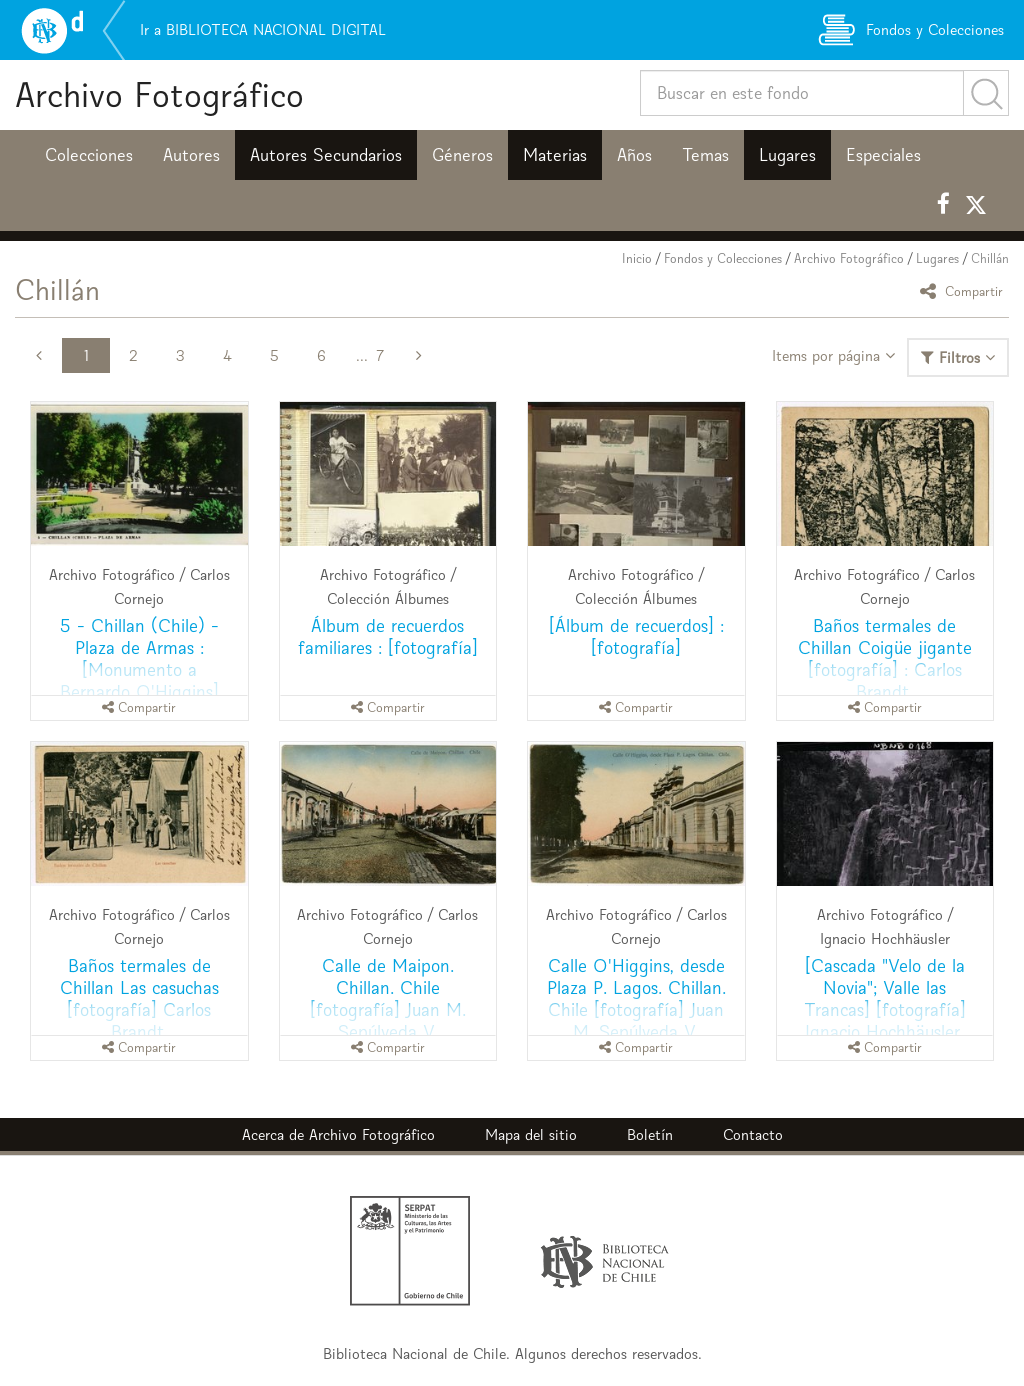 The image size is (1024, 1386). Describe the element at coordinates (990, 258) in the screenshot. I see `Chillán` at that location.